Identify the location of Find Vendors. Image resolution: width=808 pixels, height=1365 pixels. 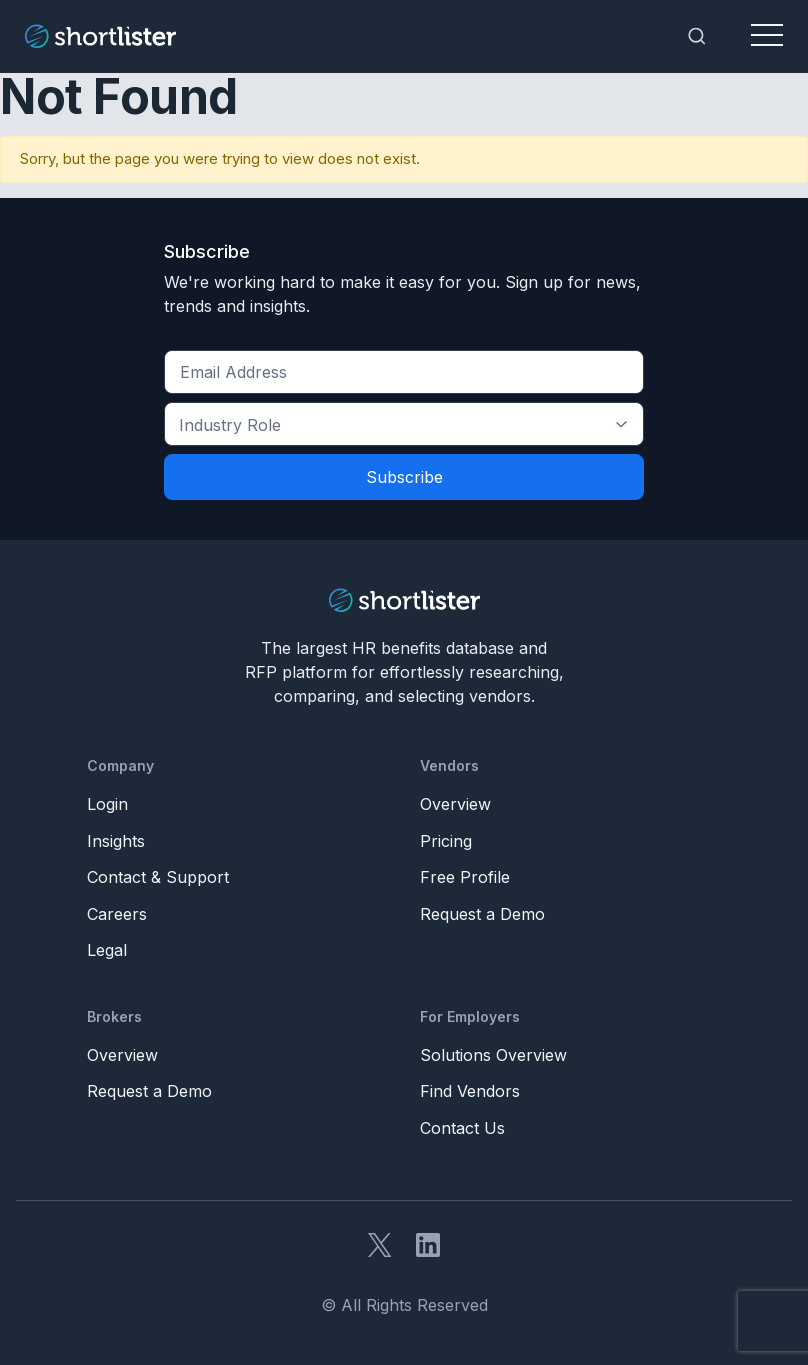
(470, 1091).